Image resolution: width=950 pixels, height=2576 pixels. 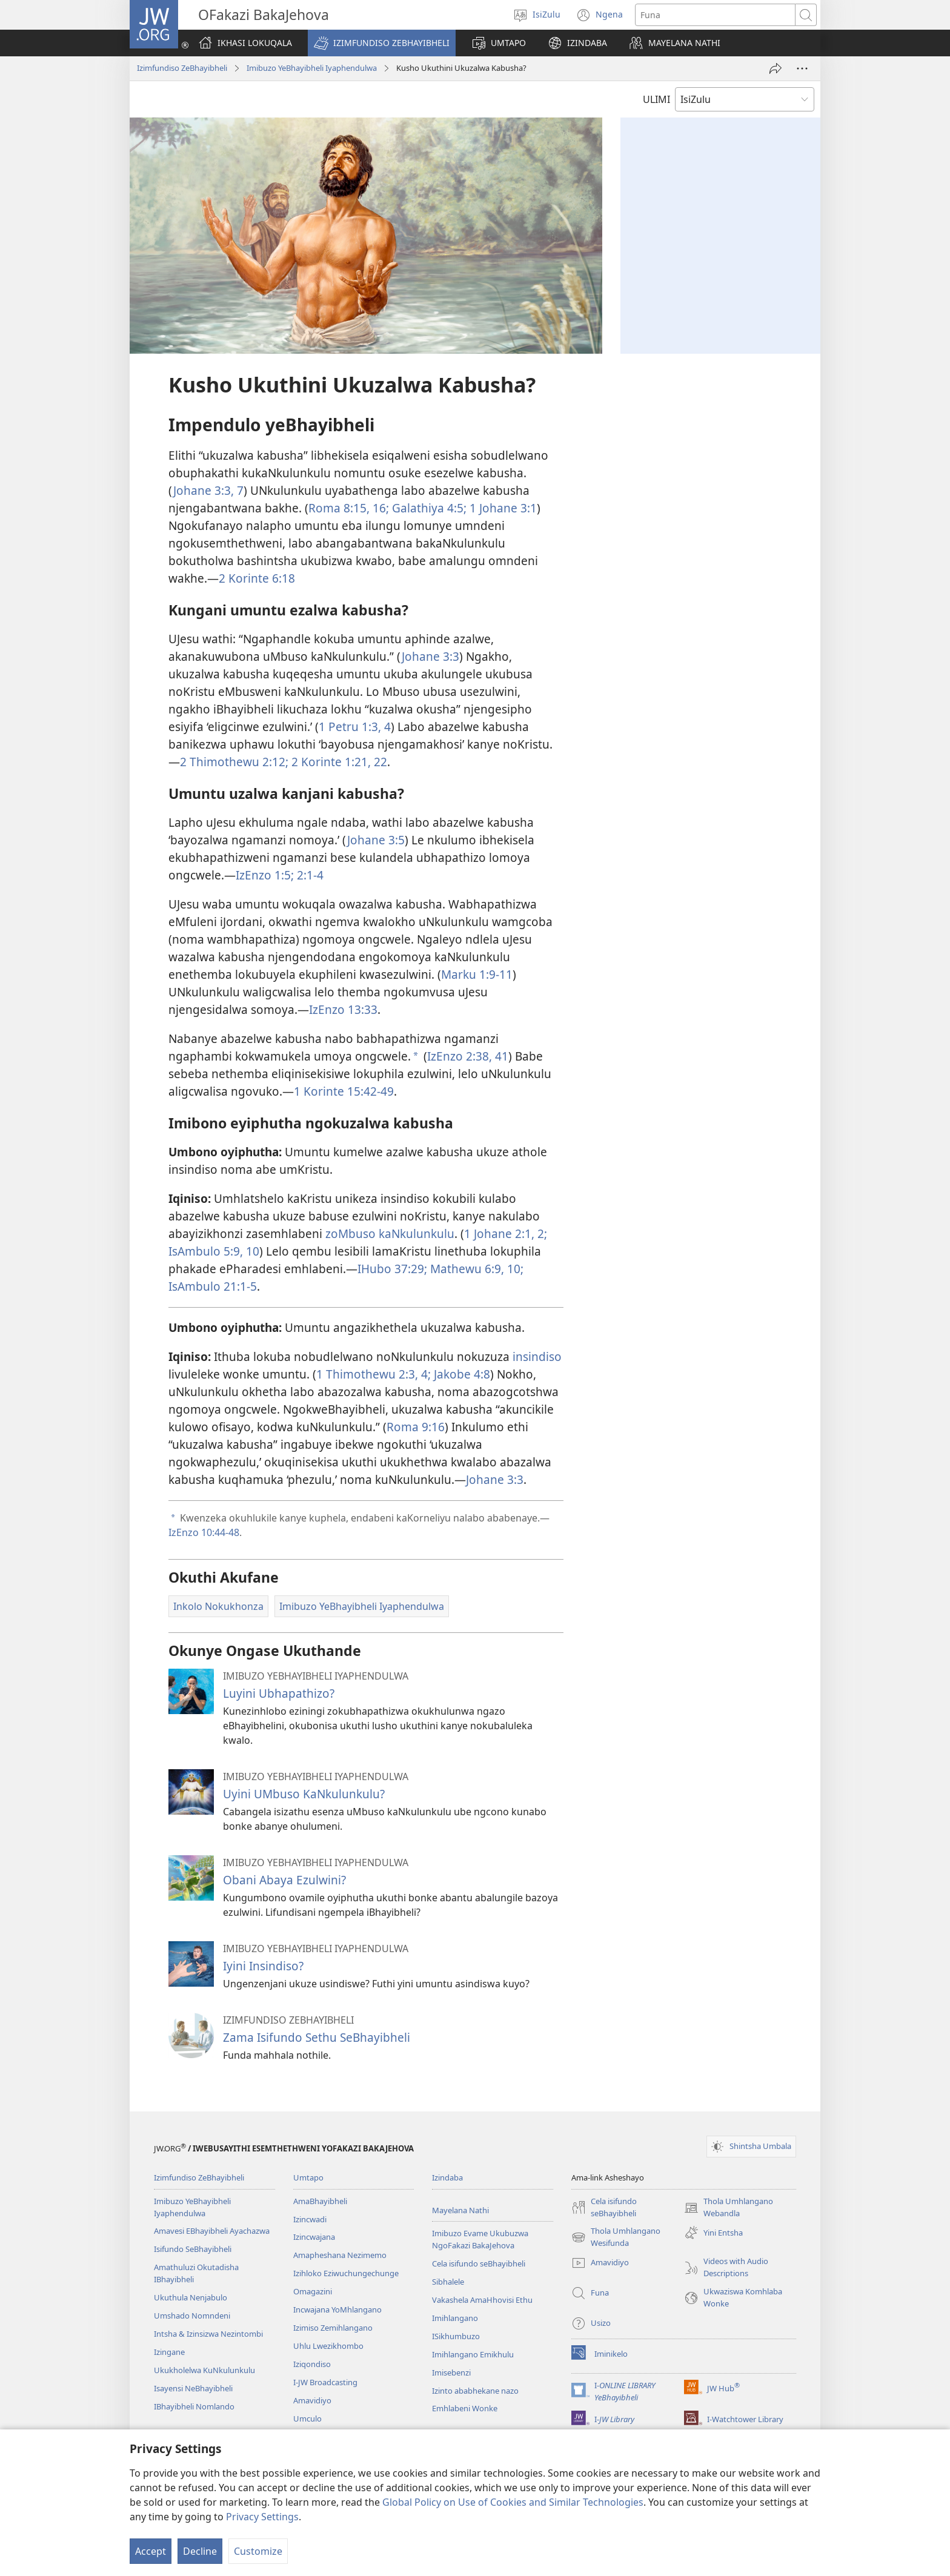 What do you see at coordinates (340, 2255) in the screenshot?
I see `Amapheshana Nezimemo` at bounding box center [340, 2255].